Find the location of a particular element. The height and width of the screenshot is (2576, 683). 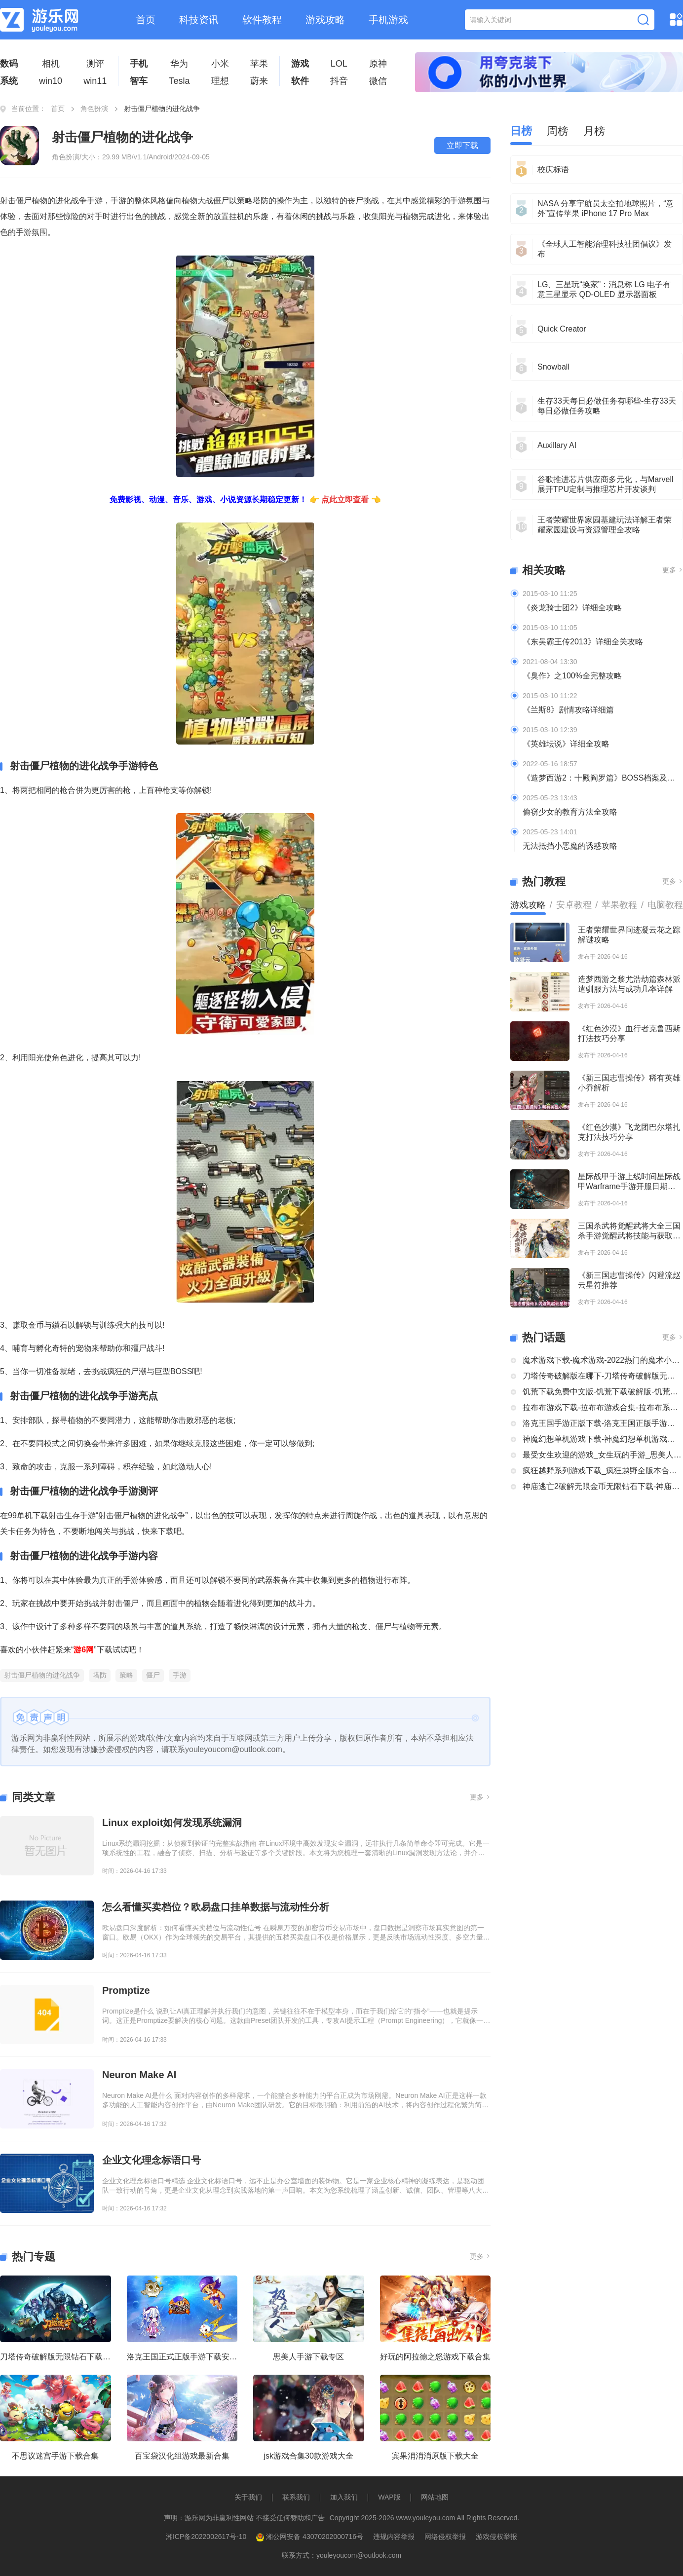

角色扮演 is located at coordinates (94, 108).